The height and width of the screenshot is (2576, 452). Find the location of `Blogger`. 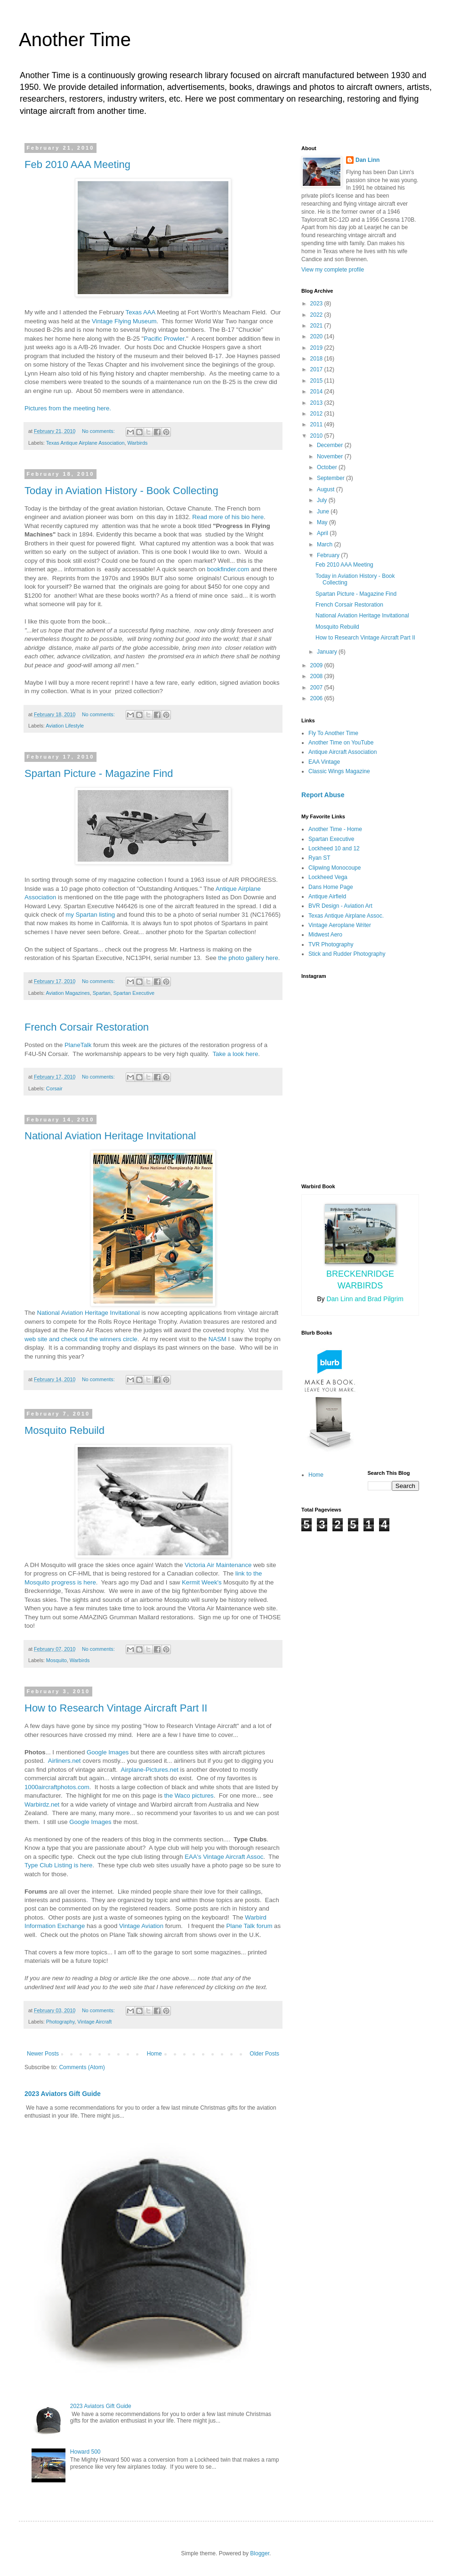

Blogger is located at coordinates (259, 2553).